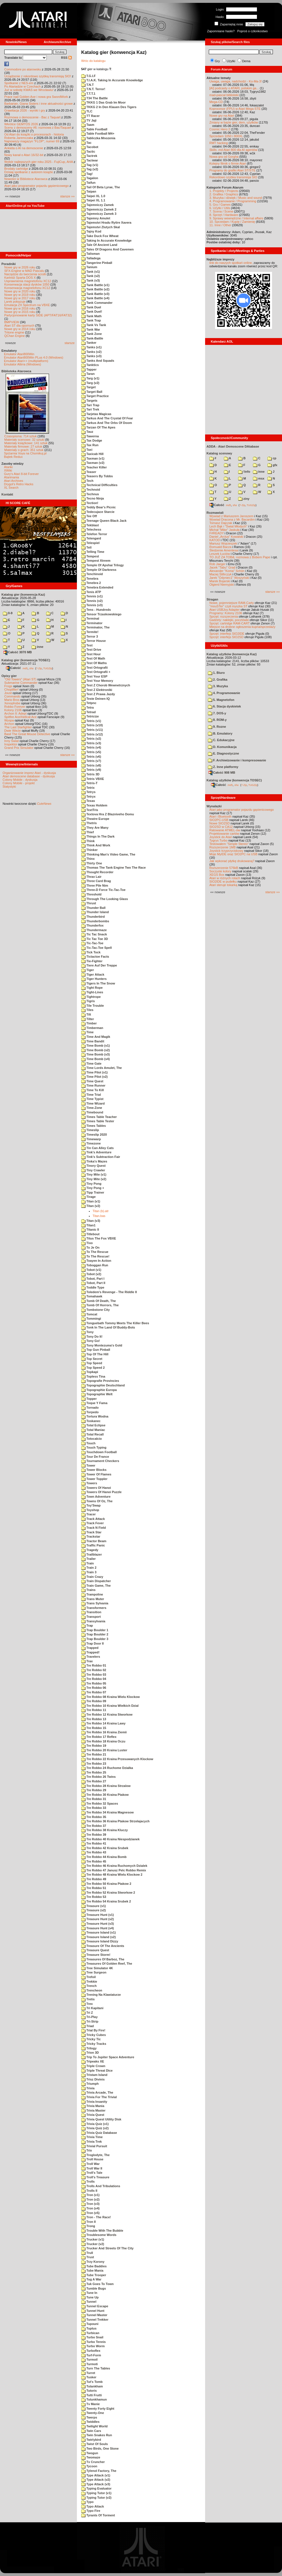 Image resolution: width=282 pixels, height=2576 pixels. I want to click on Tanks (v1), so click(91, 347).